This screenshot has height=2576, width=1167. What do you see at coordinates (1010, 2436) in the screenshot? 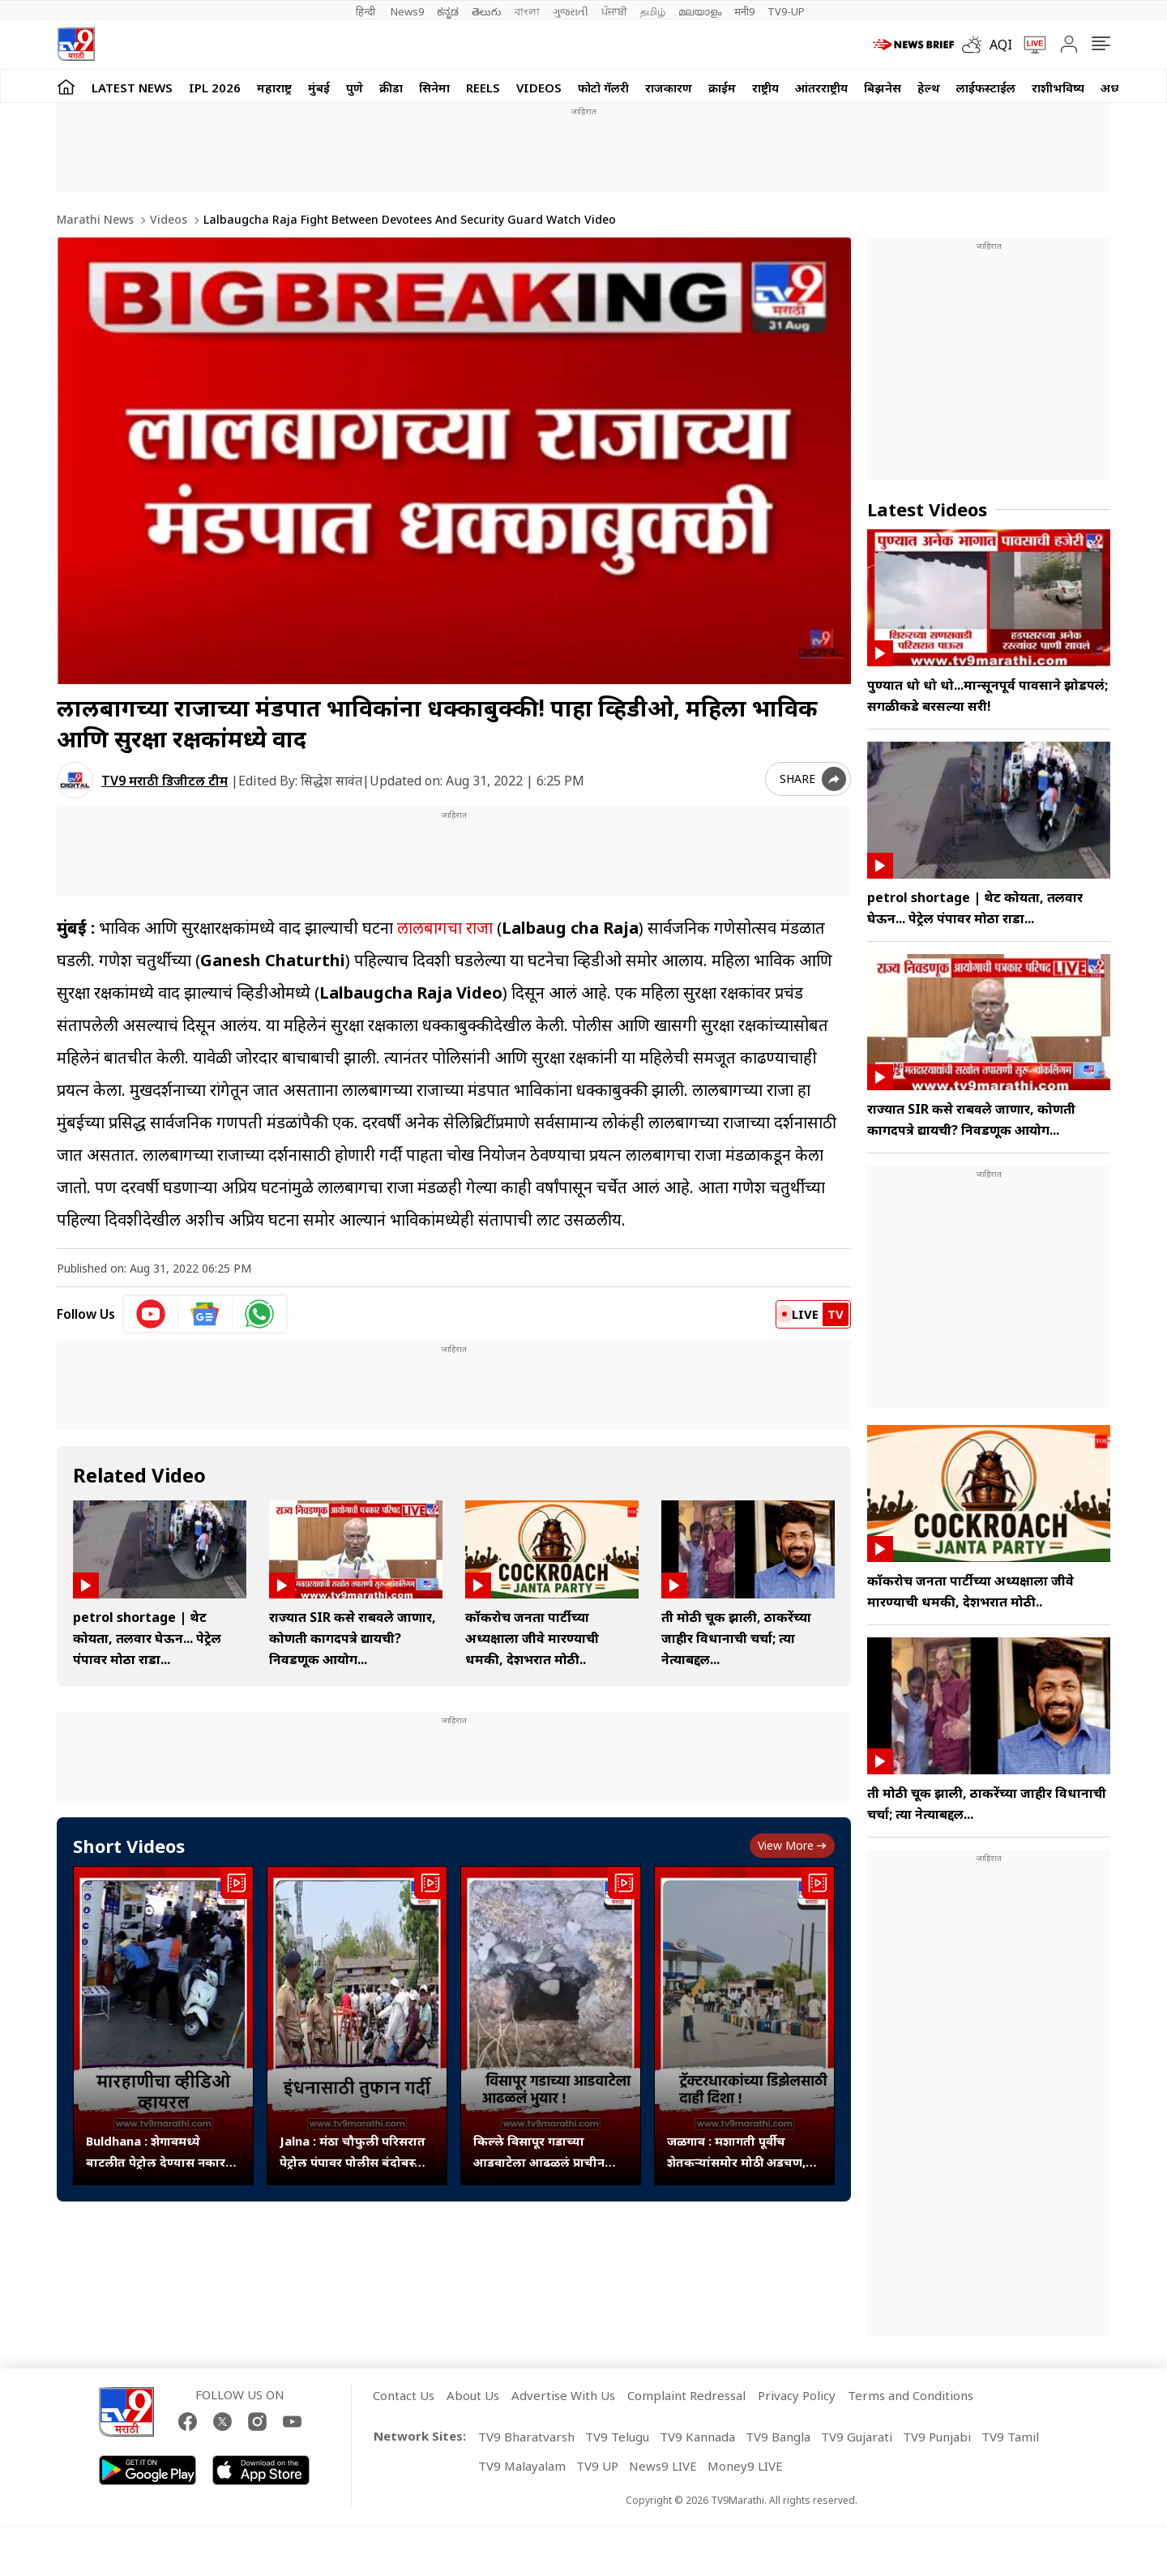
I see `TV9 Tamil` at bounding box center [1010, 2436].